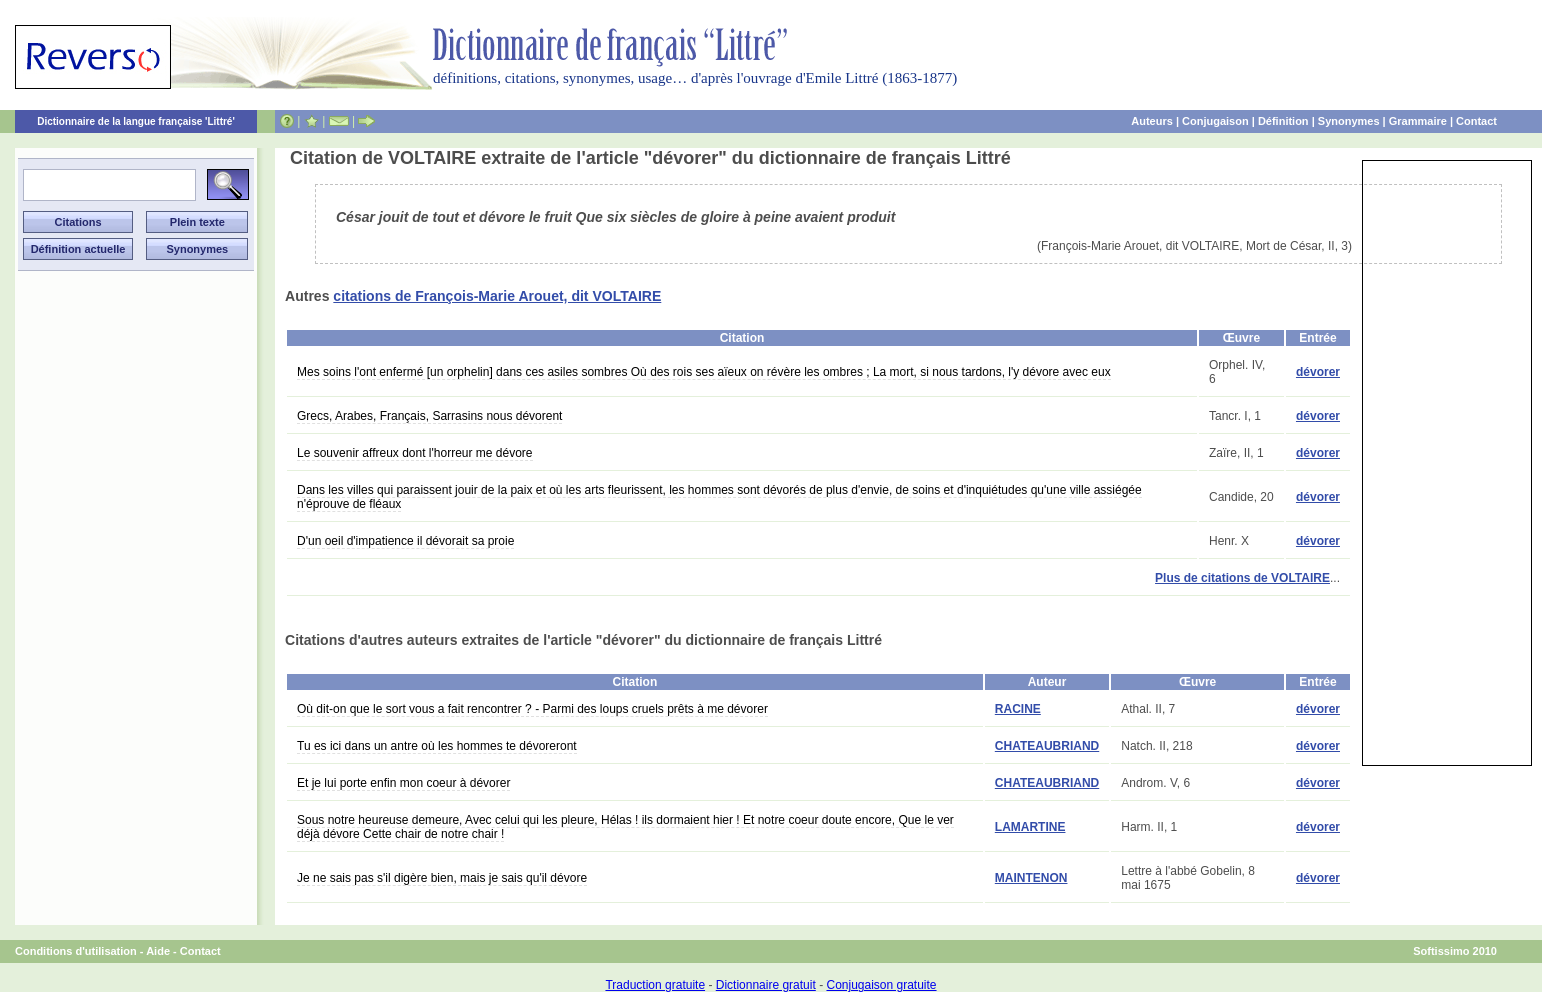  Describe the element at coordinates (1215, 121) in the screenshot. I see `Conjugaison` at that location.